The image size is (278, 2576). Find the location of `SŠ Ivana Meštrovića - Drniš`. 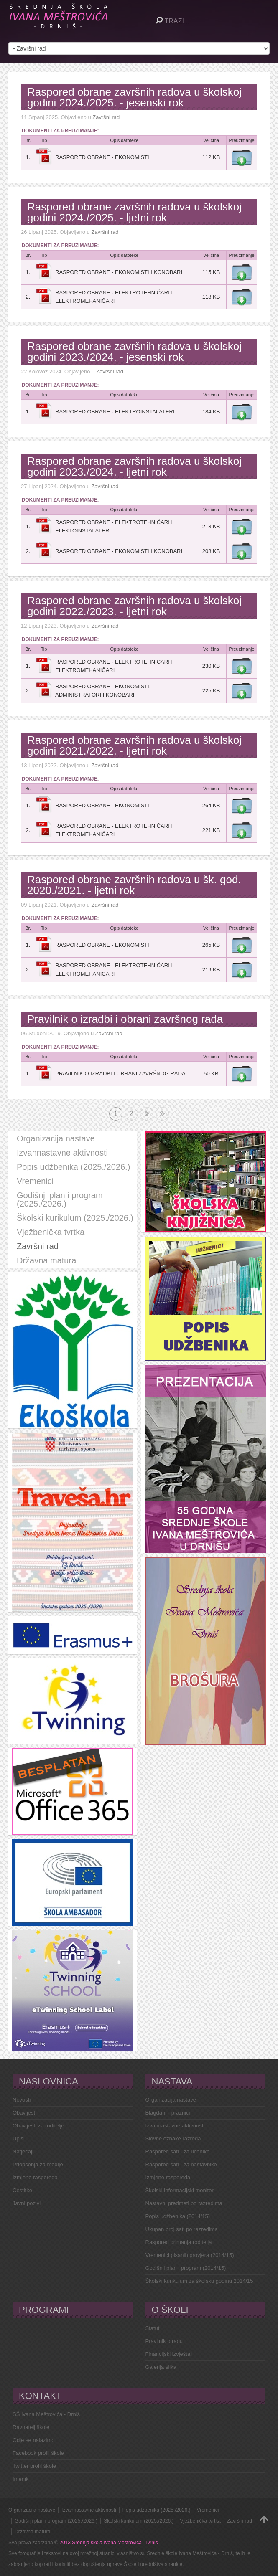

SŠ Ivana Meštrovića - Drniš is located at coordinates (46, 2414).